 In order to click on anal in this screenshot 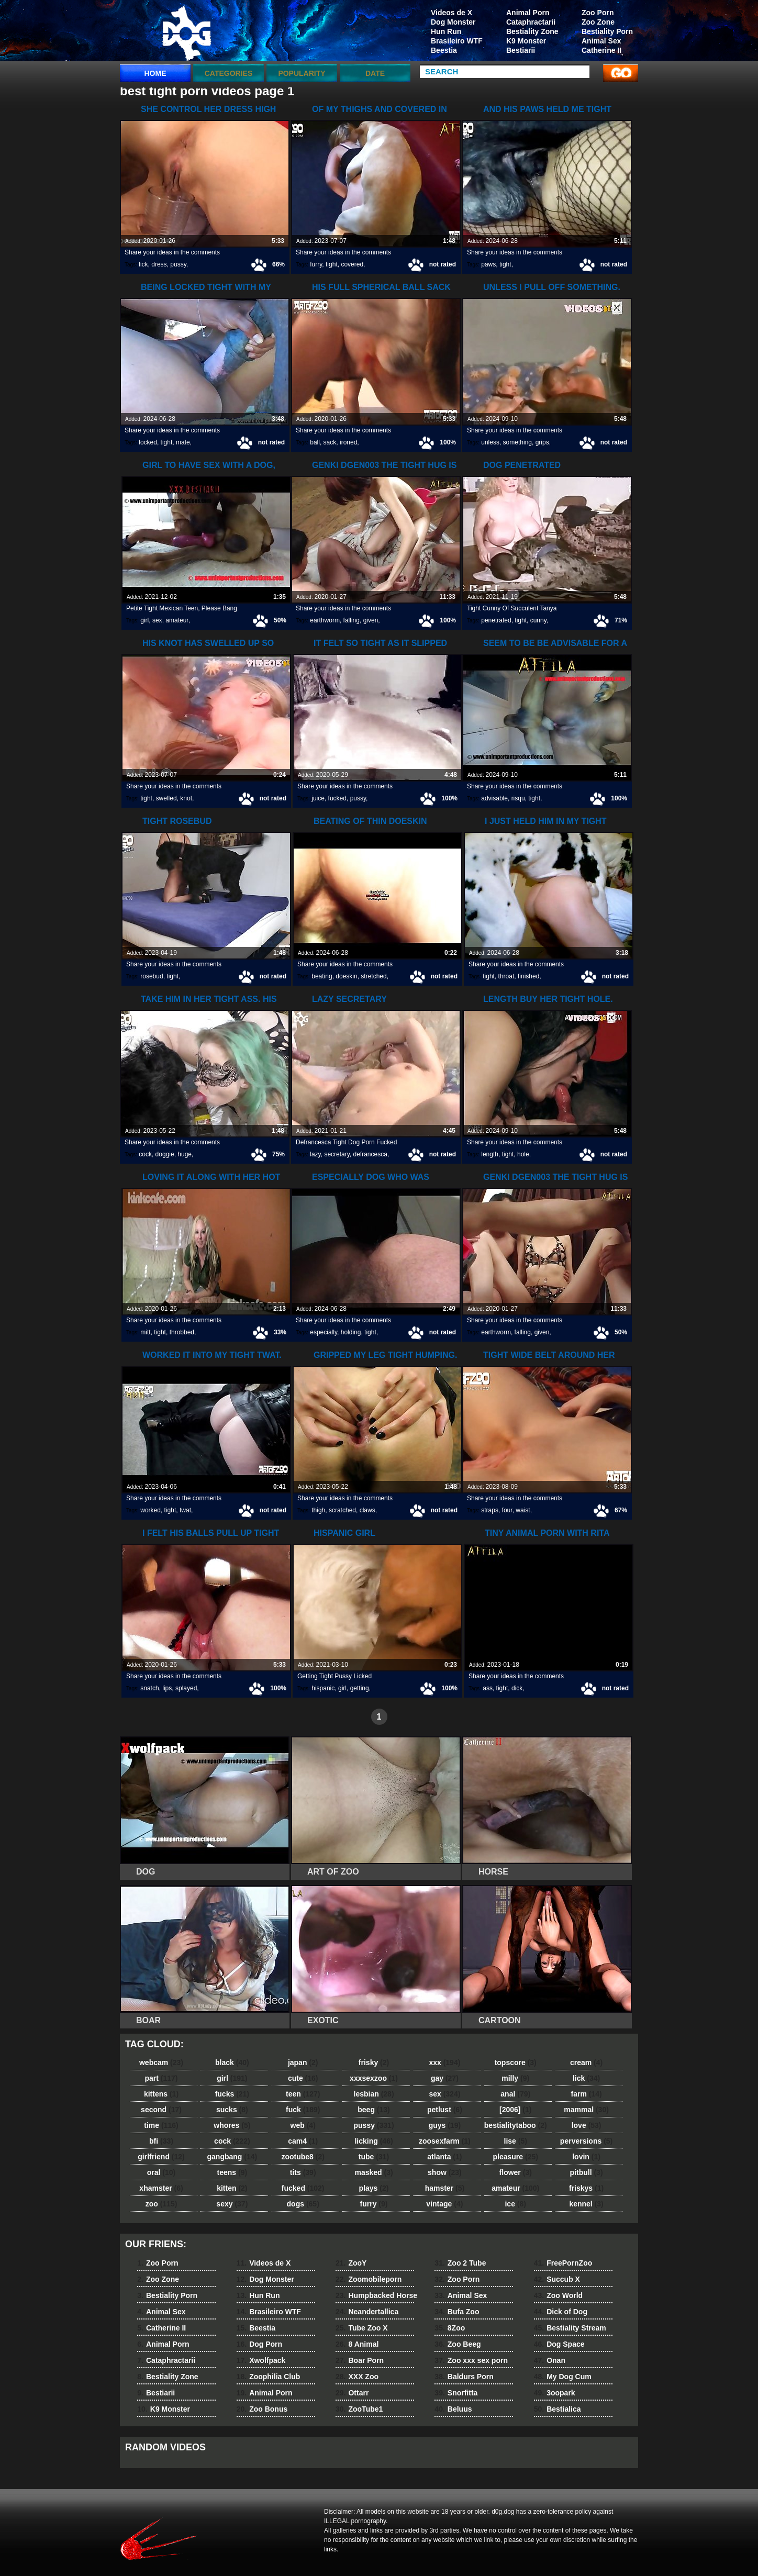, I will do `click(515, 2094)`.